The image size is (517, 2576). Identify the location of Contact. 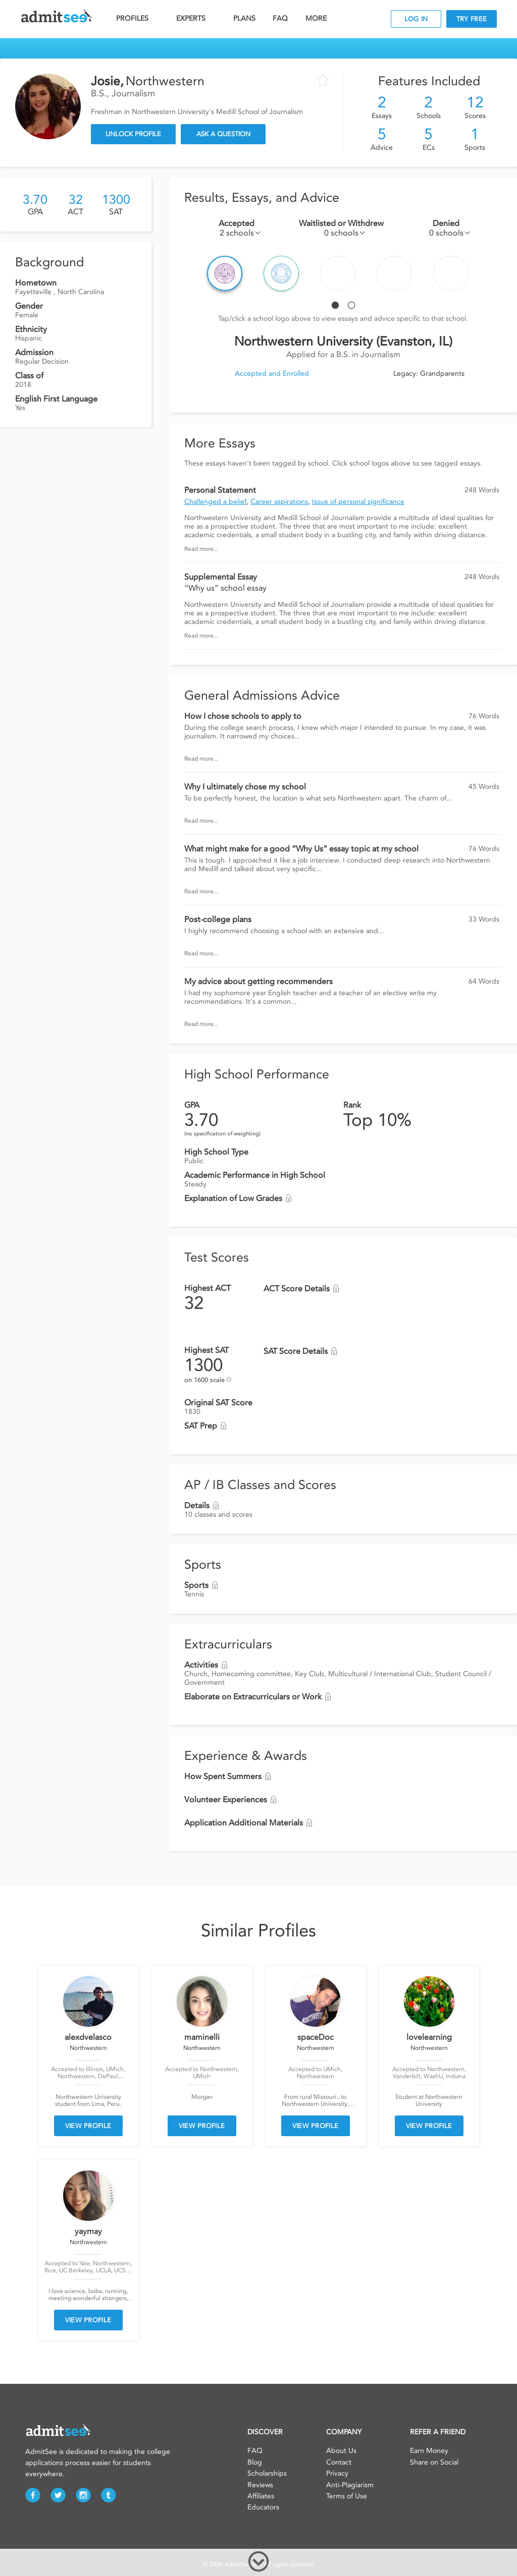
(338, 2462).